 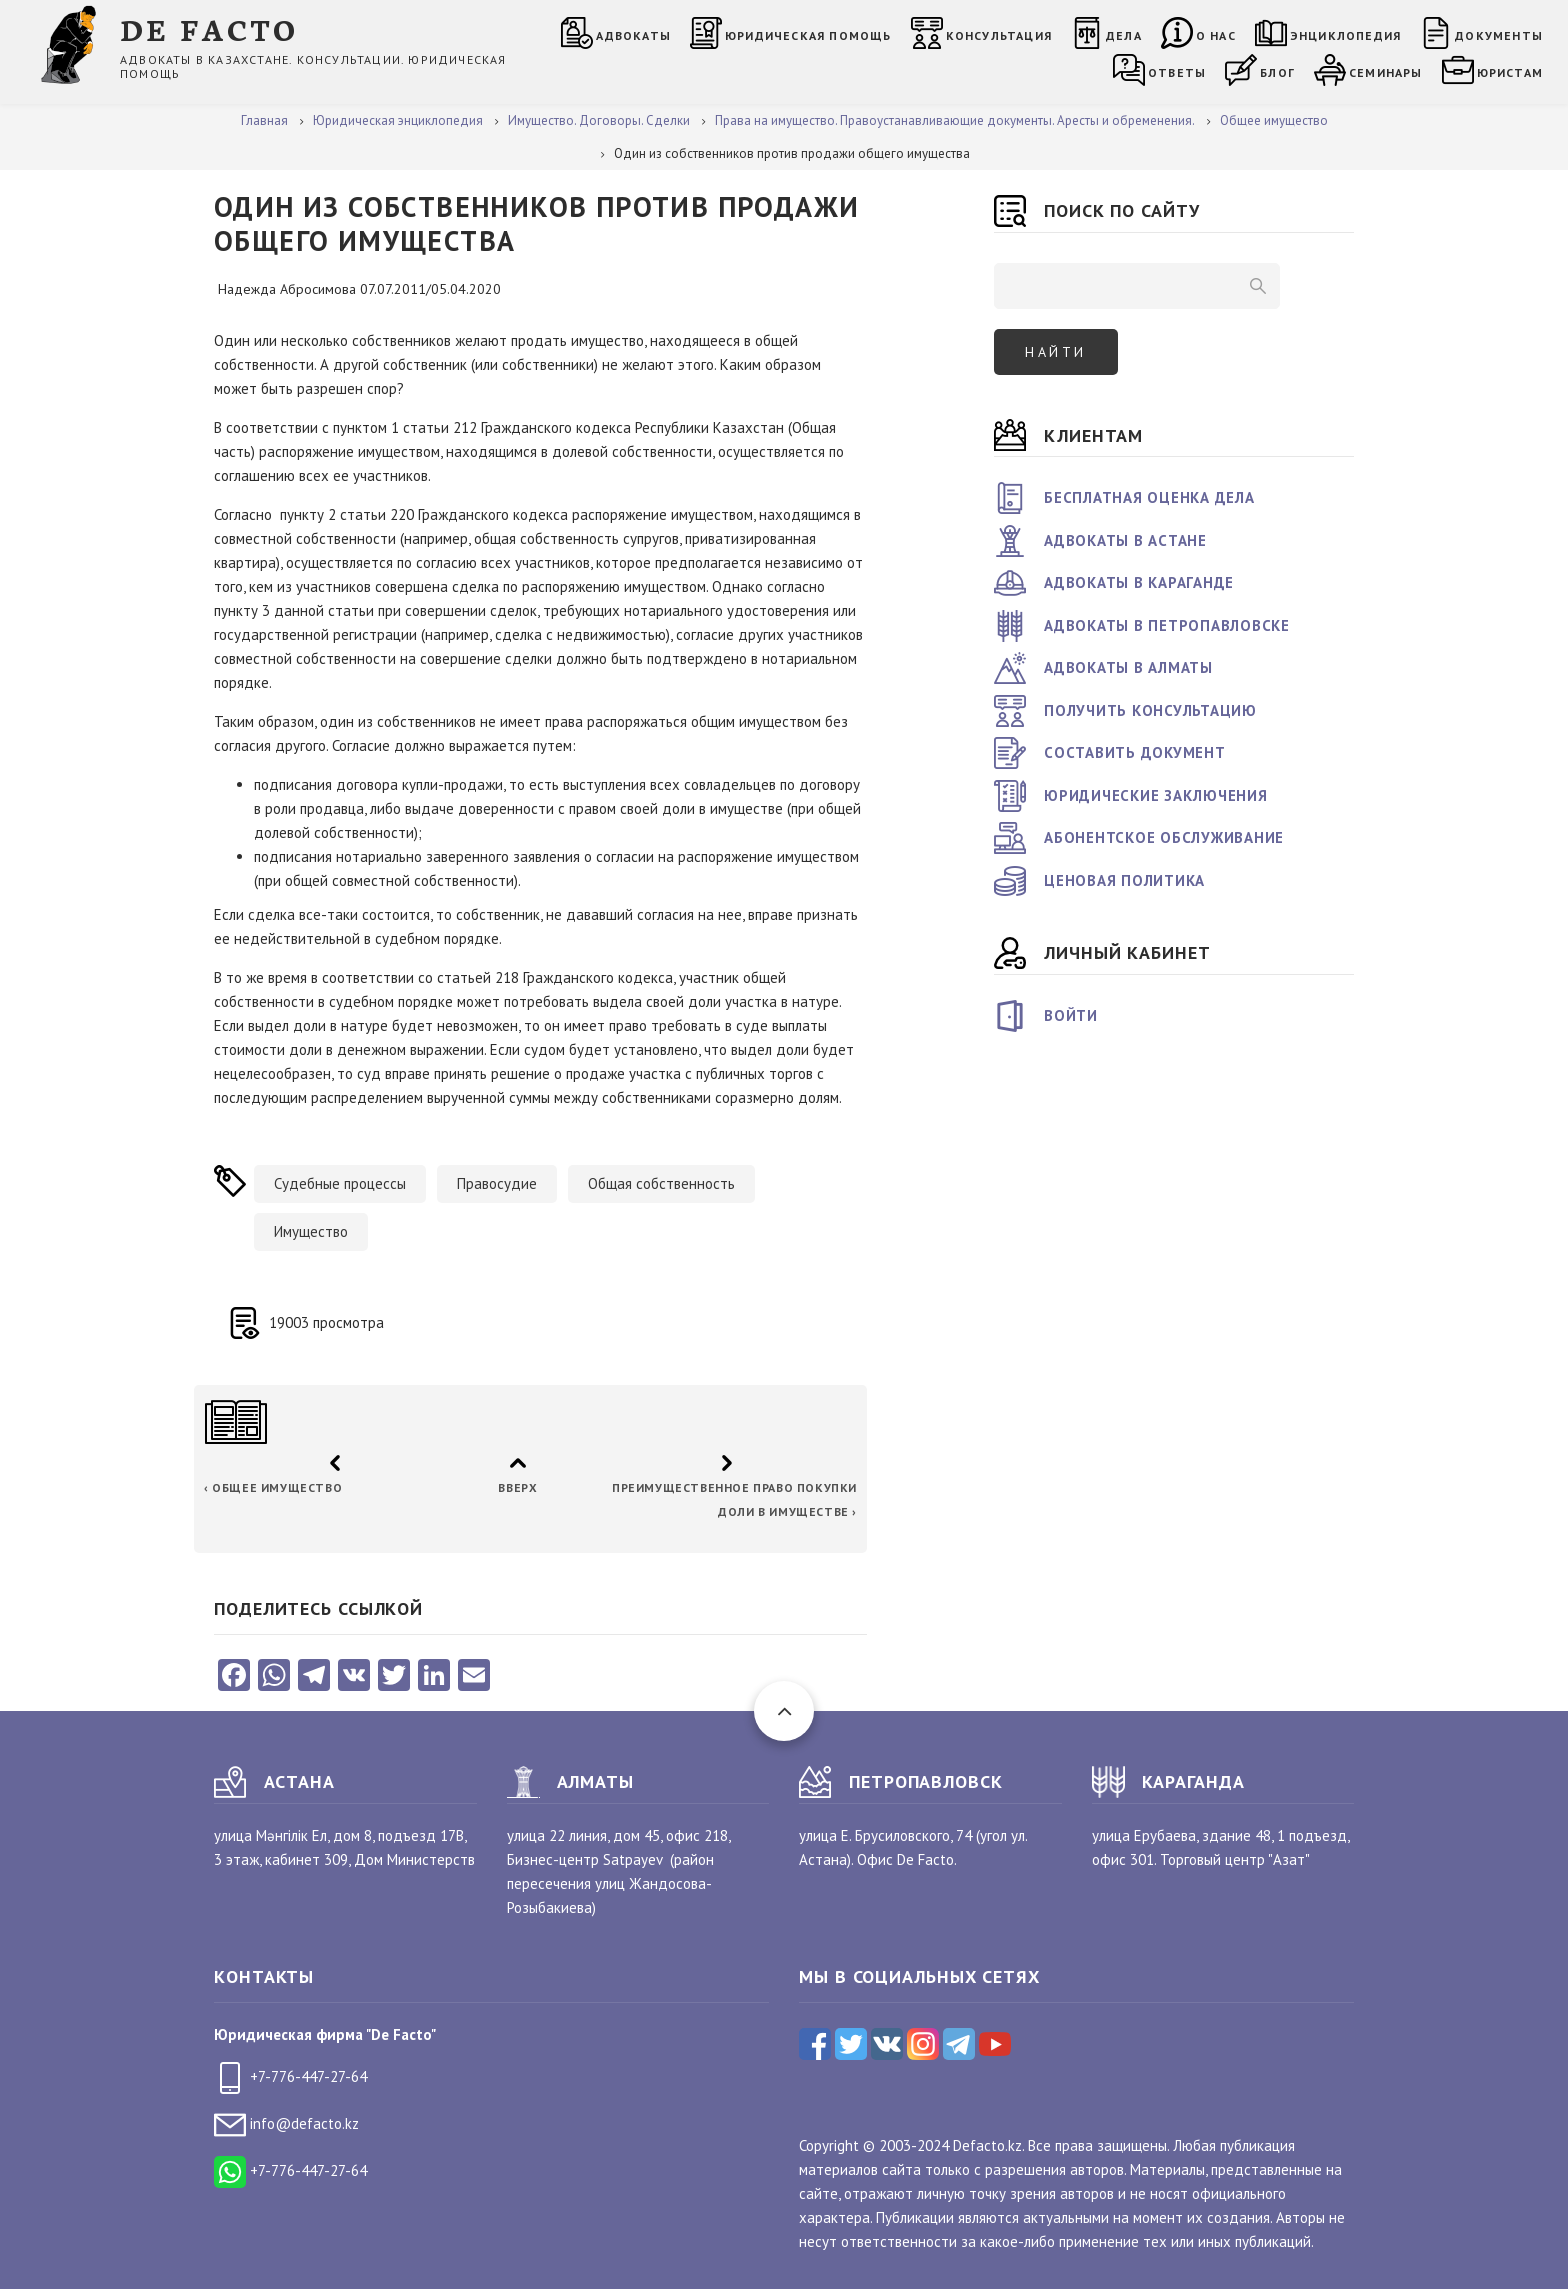 What do you see at coordinates (999, 35) in the screenshot?
I see `Консультация` at bounding box center [999, 35].